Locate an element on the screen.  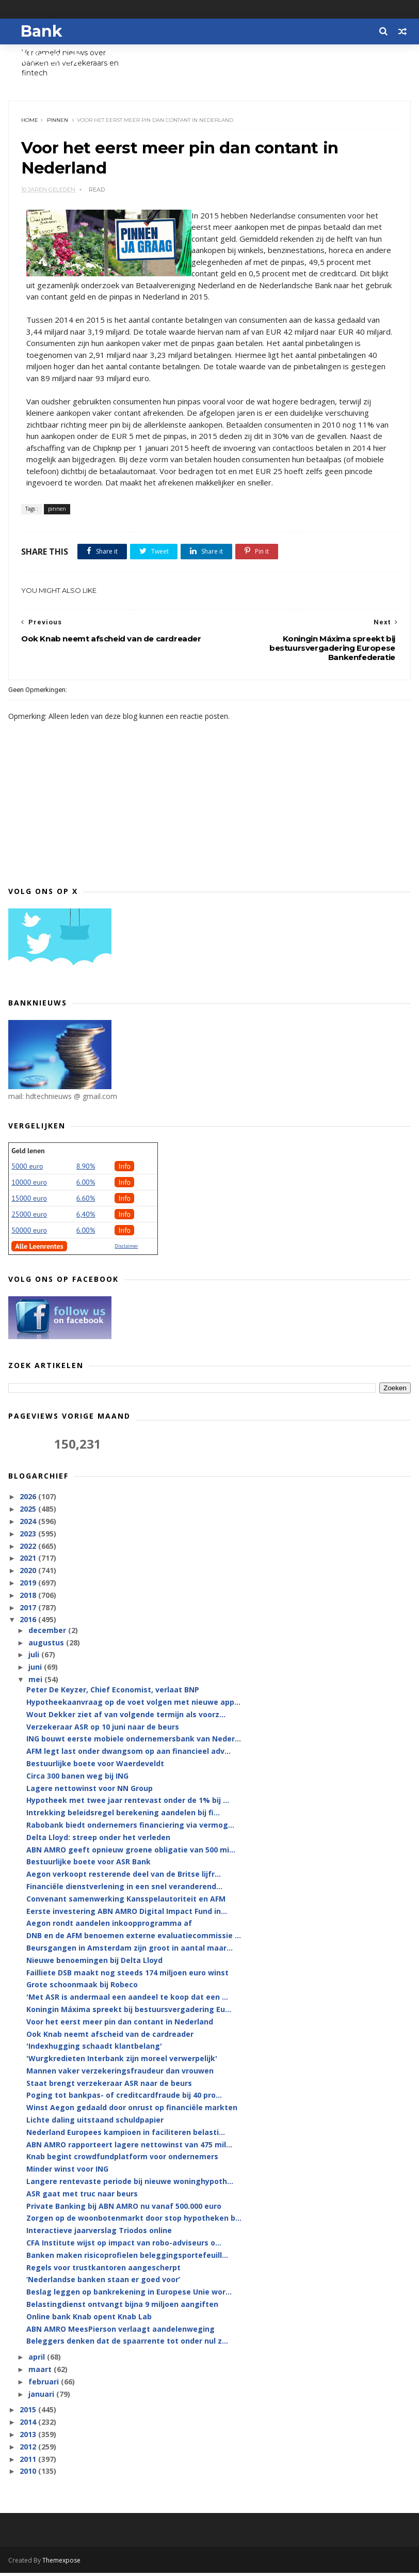
Interactieve jaarverslag Triodos online is located at coordinates (99, 2234).